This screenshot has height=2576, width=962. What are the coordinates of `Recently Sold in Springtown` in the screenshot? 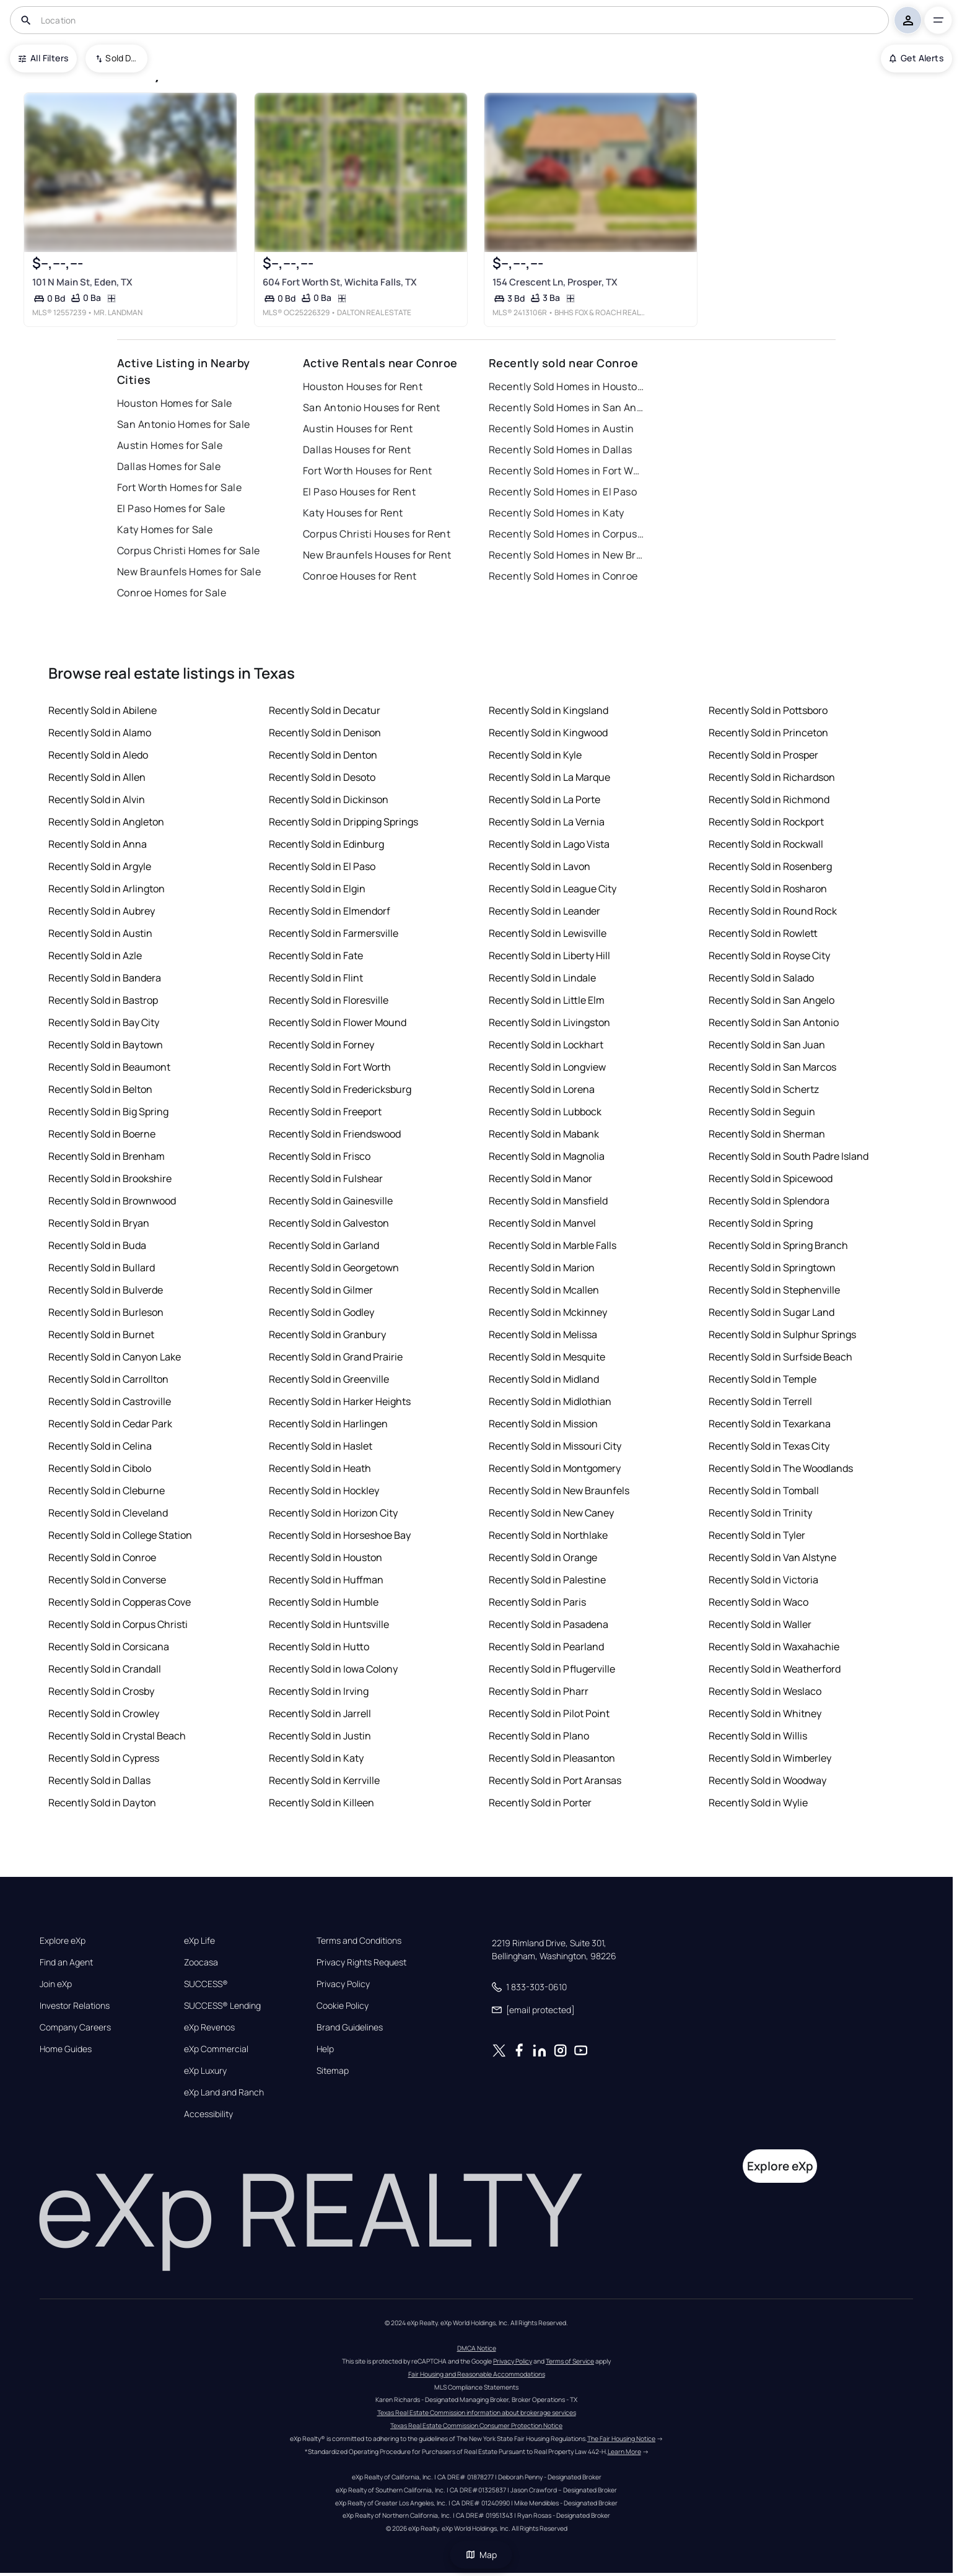 It's located at (772, 1267).